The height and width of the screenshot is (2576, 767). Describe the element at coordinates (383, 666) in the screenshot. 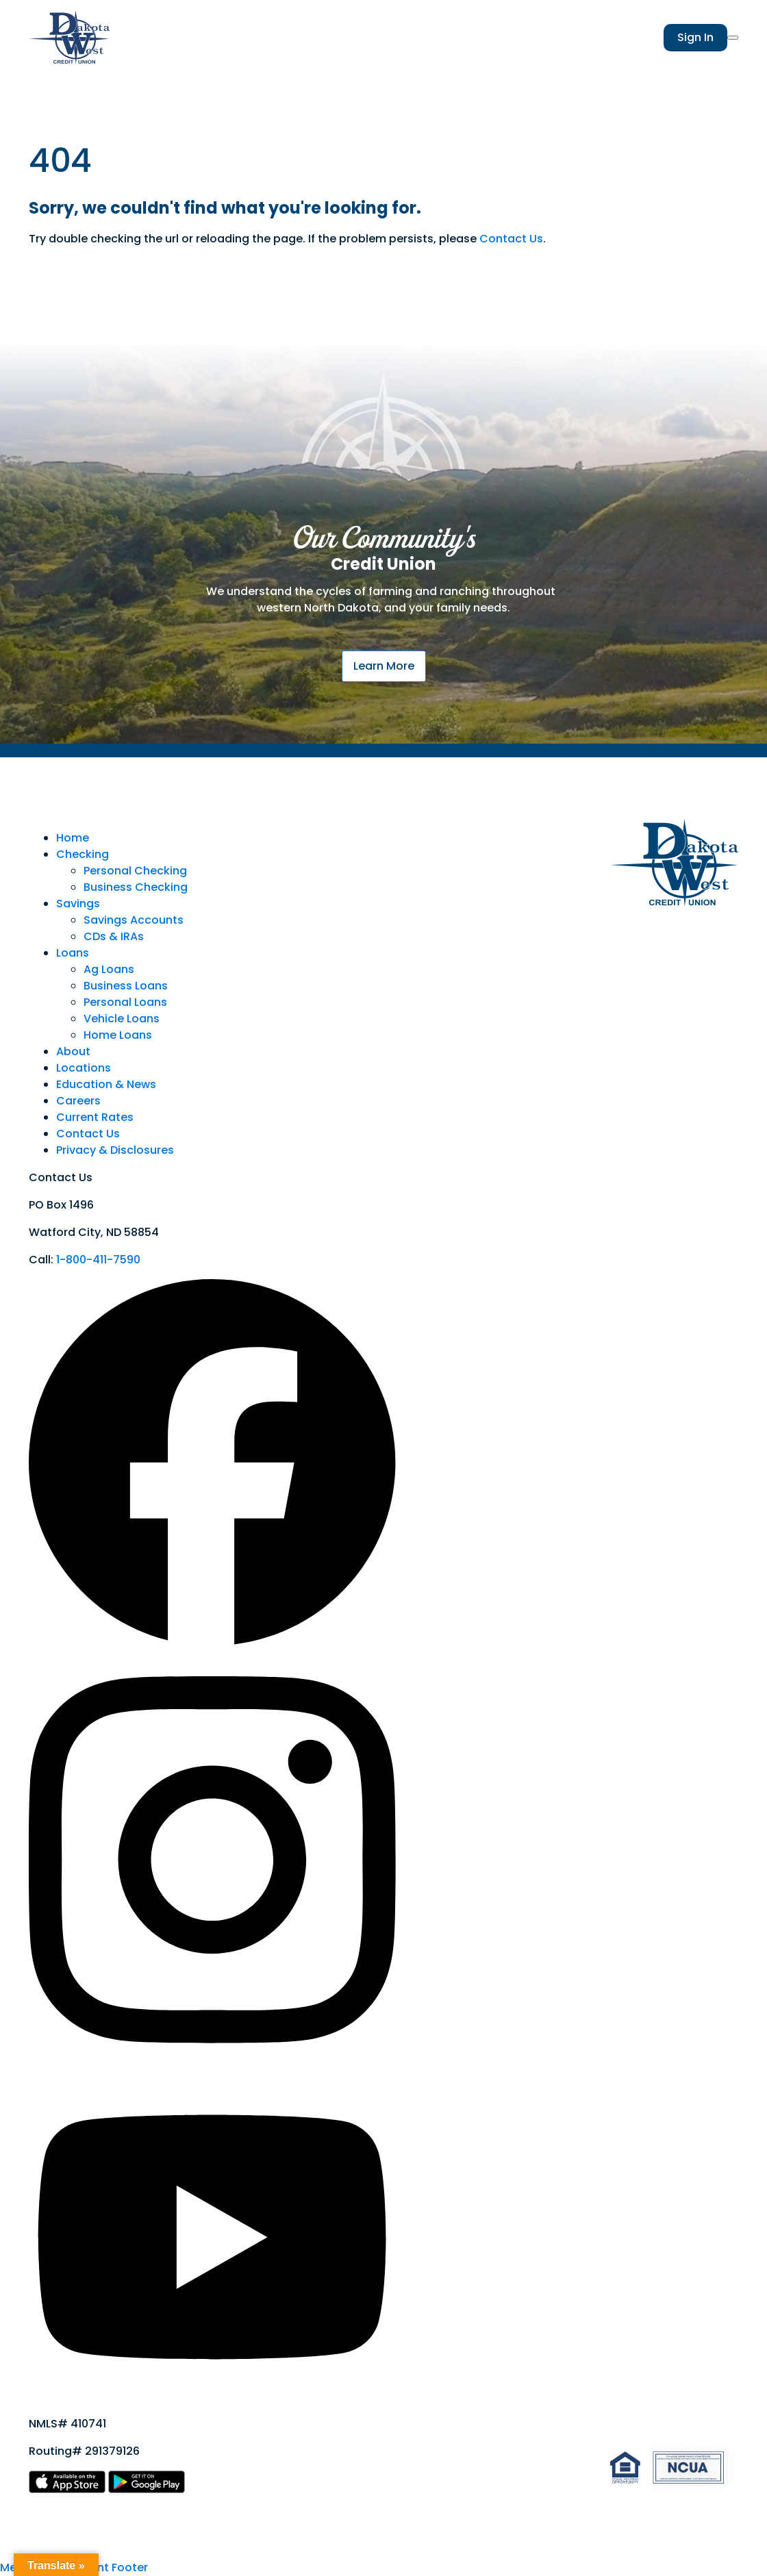

I see `Learn More` at that location.